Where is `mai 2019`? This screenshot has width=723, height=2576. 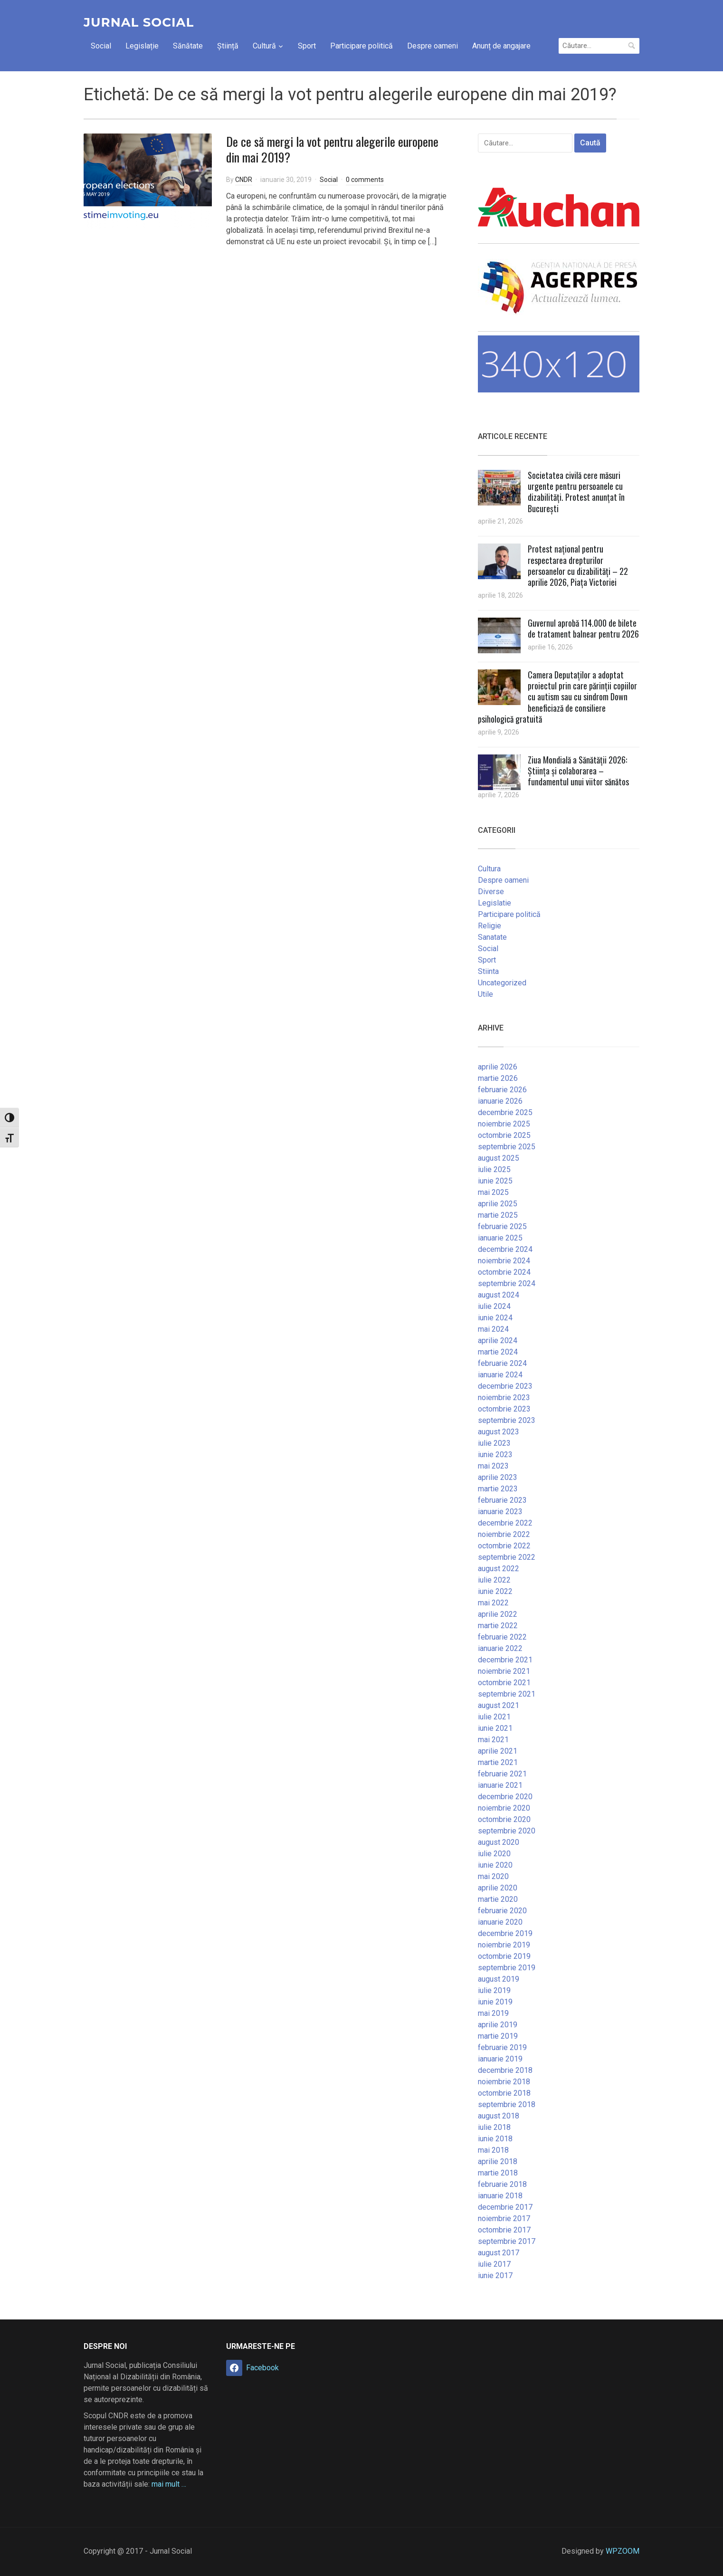
mai 2019 is located at coordinates (493, 2013).